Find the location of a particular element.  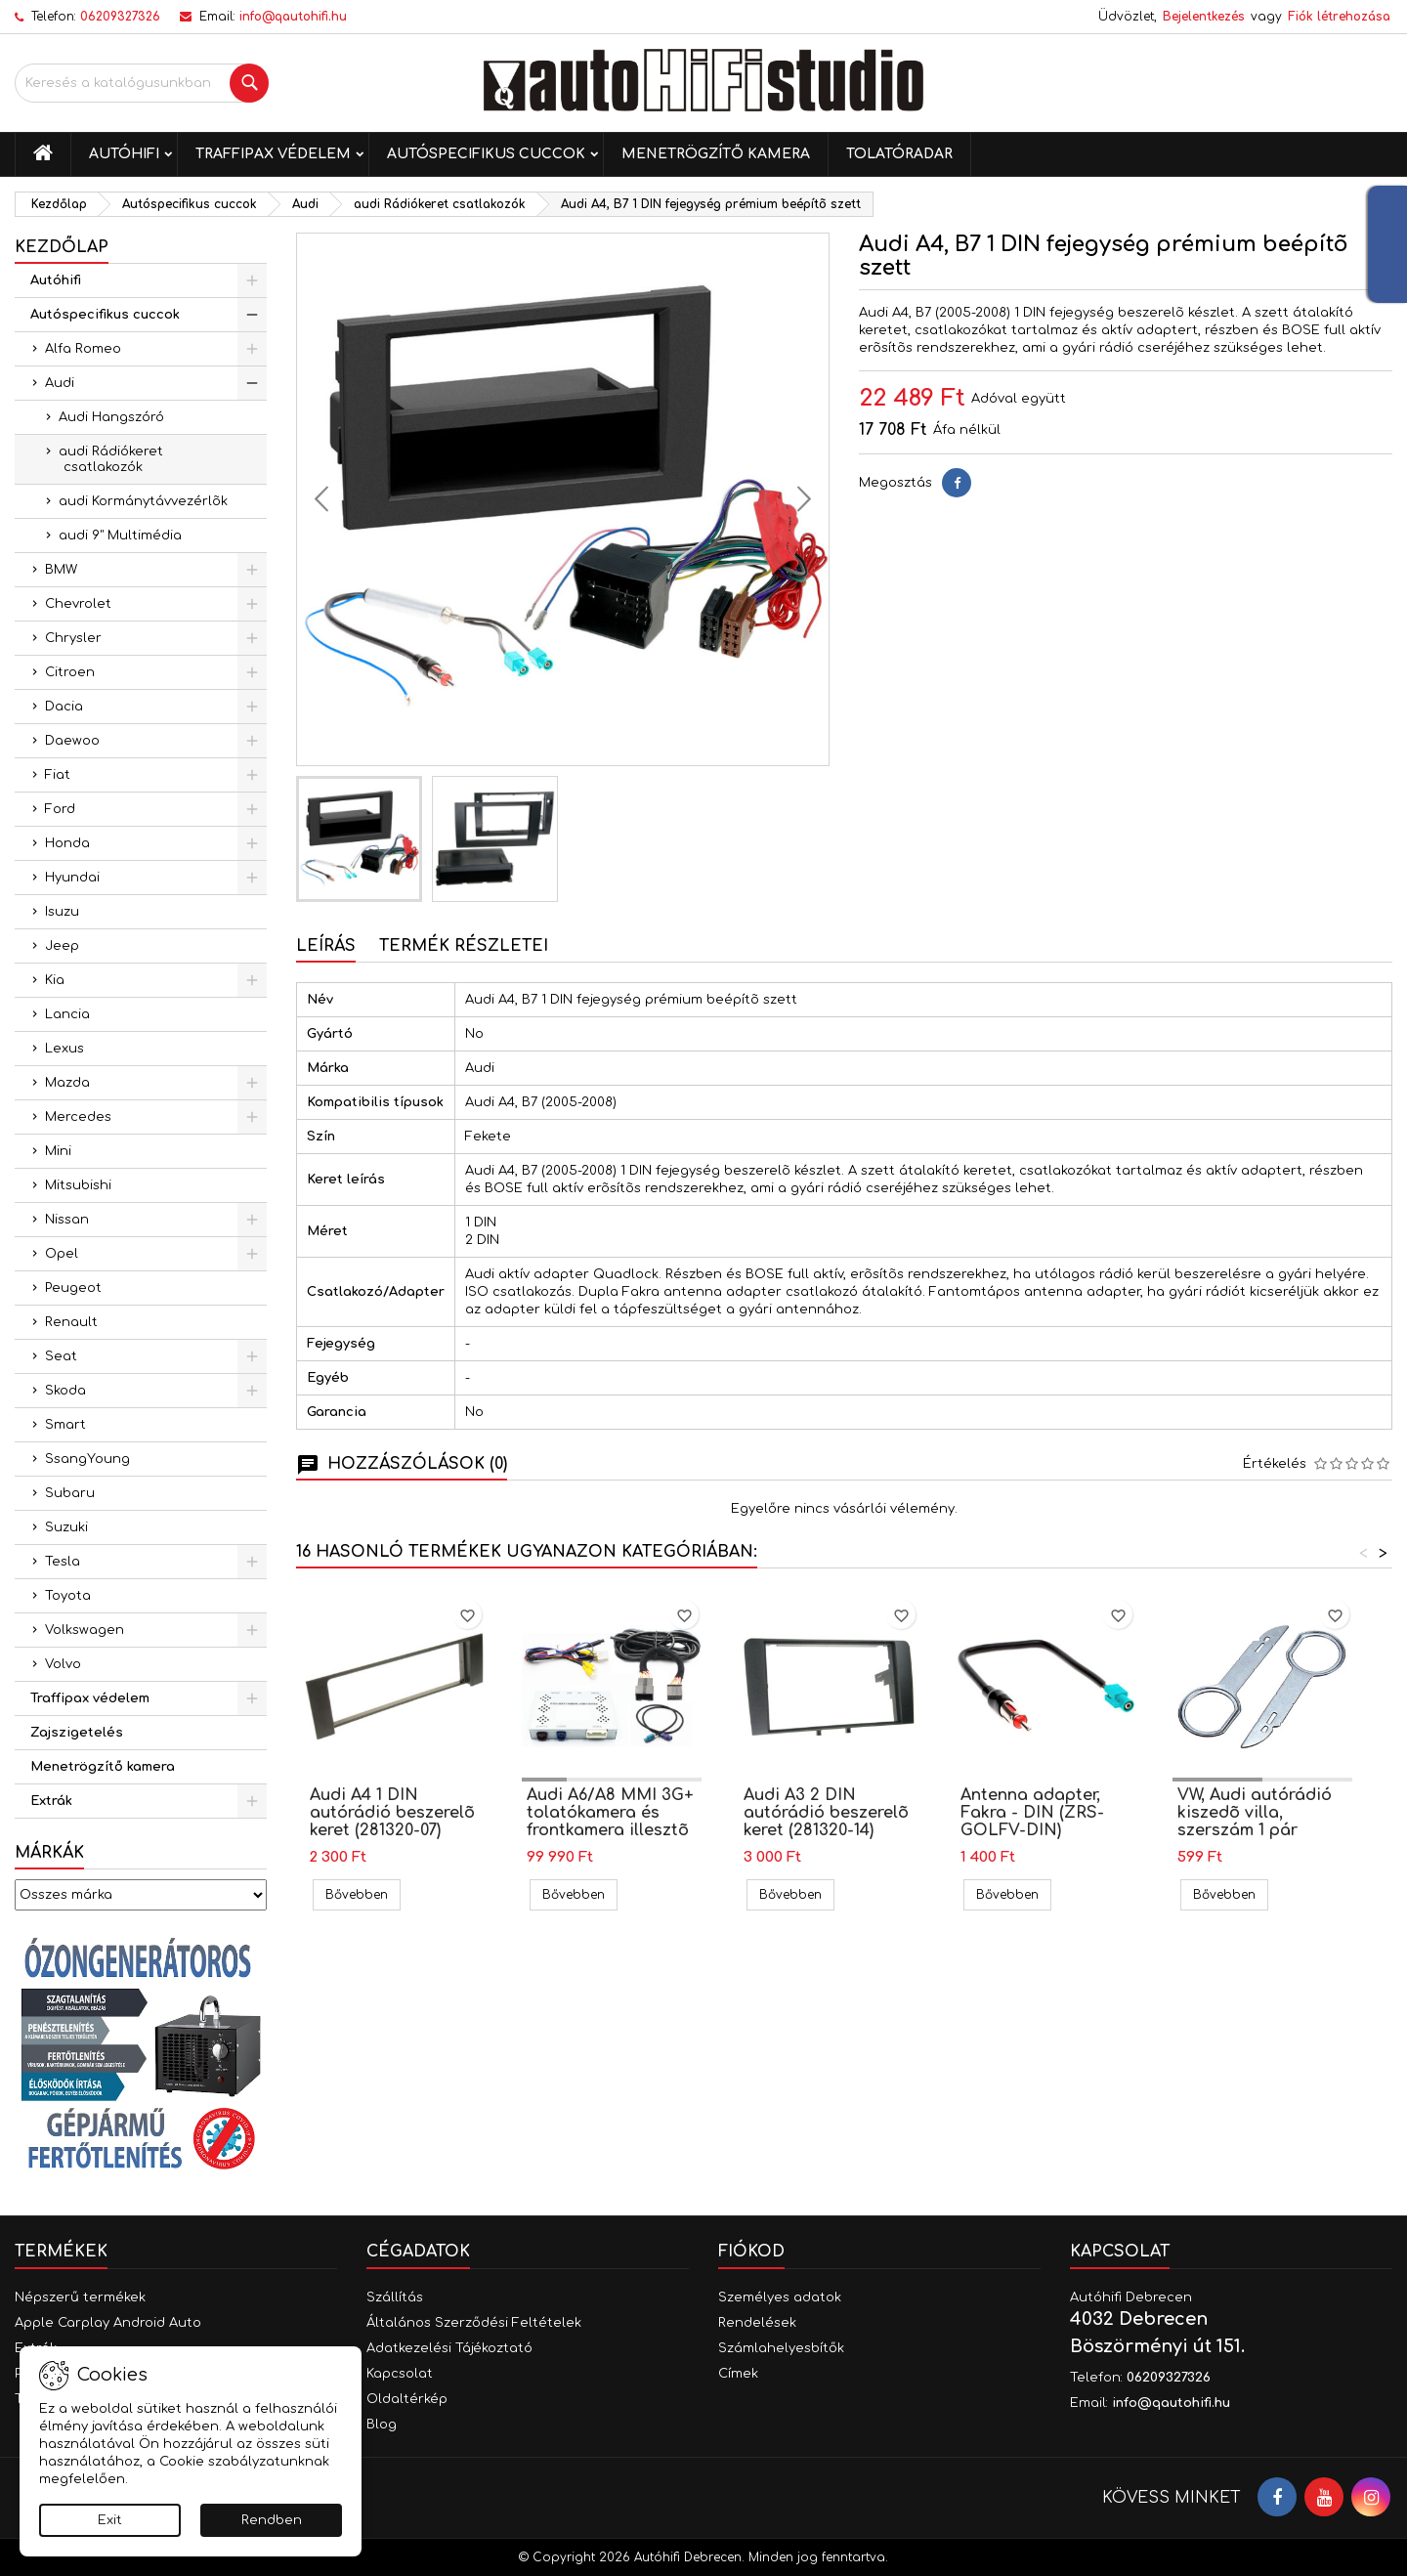

Szállítás is located at coordinates (394, 2297).